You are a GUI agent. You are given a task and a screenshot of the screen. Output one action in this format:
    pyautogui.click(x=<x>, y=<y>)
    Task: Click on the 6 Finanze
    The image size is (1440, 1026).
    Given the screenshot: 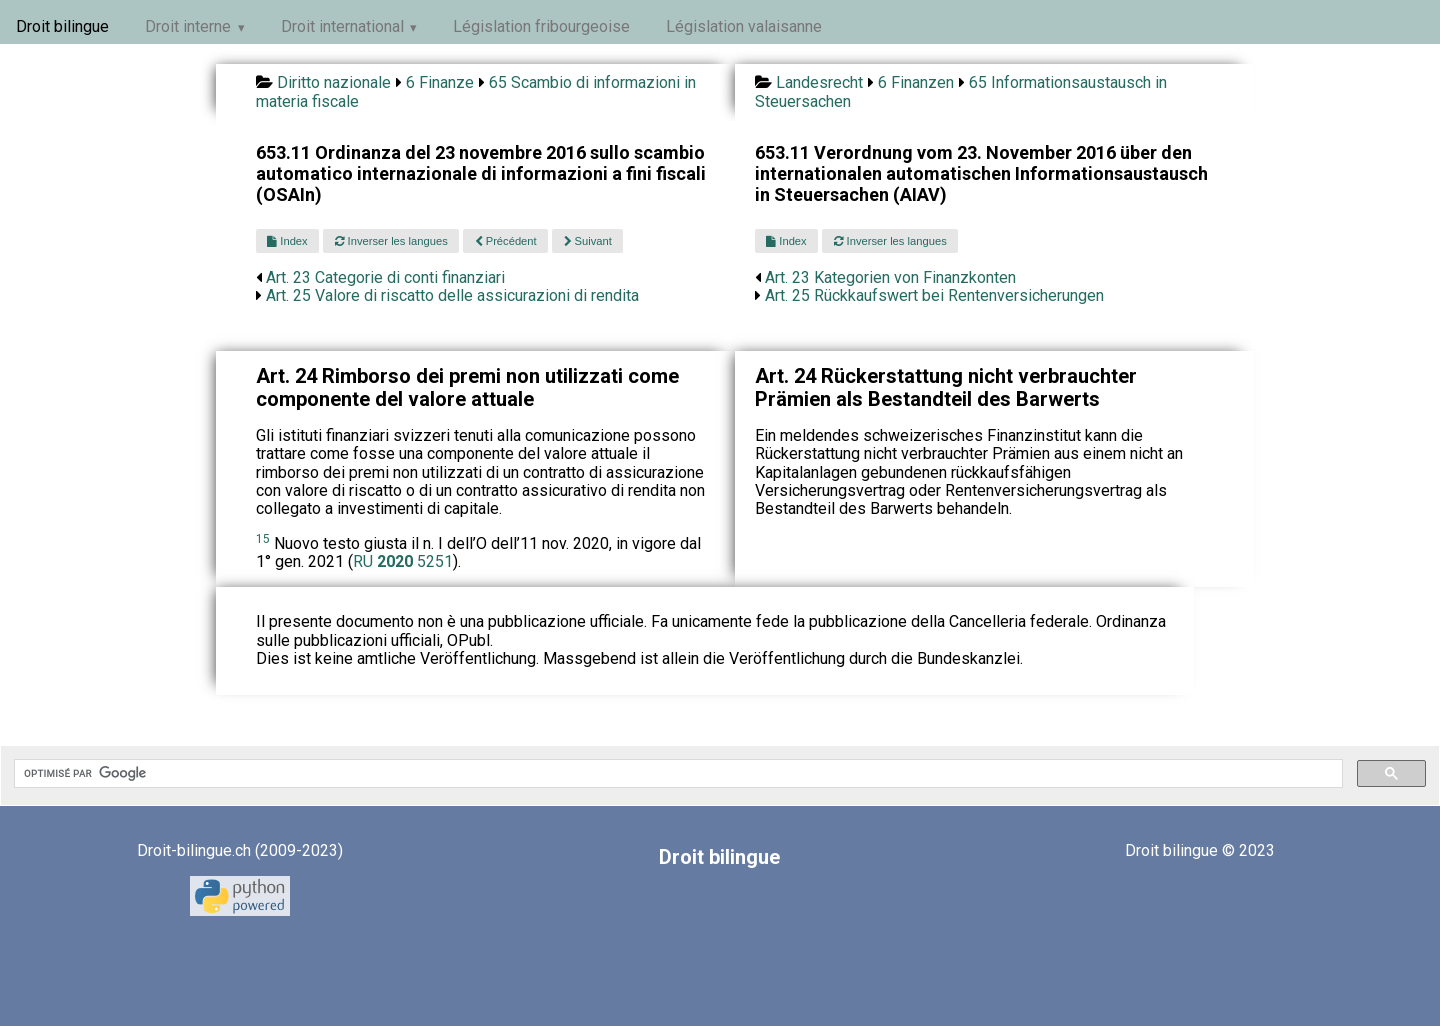 What is the action you would take?
    pyautogui.click(x=440, y=82)
    